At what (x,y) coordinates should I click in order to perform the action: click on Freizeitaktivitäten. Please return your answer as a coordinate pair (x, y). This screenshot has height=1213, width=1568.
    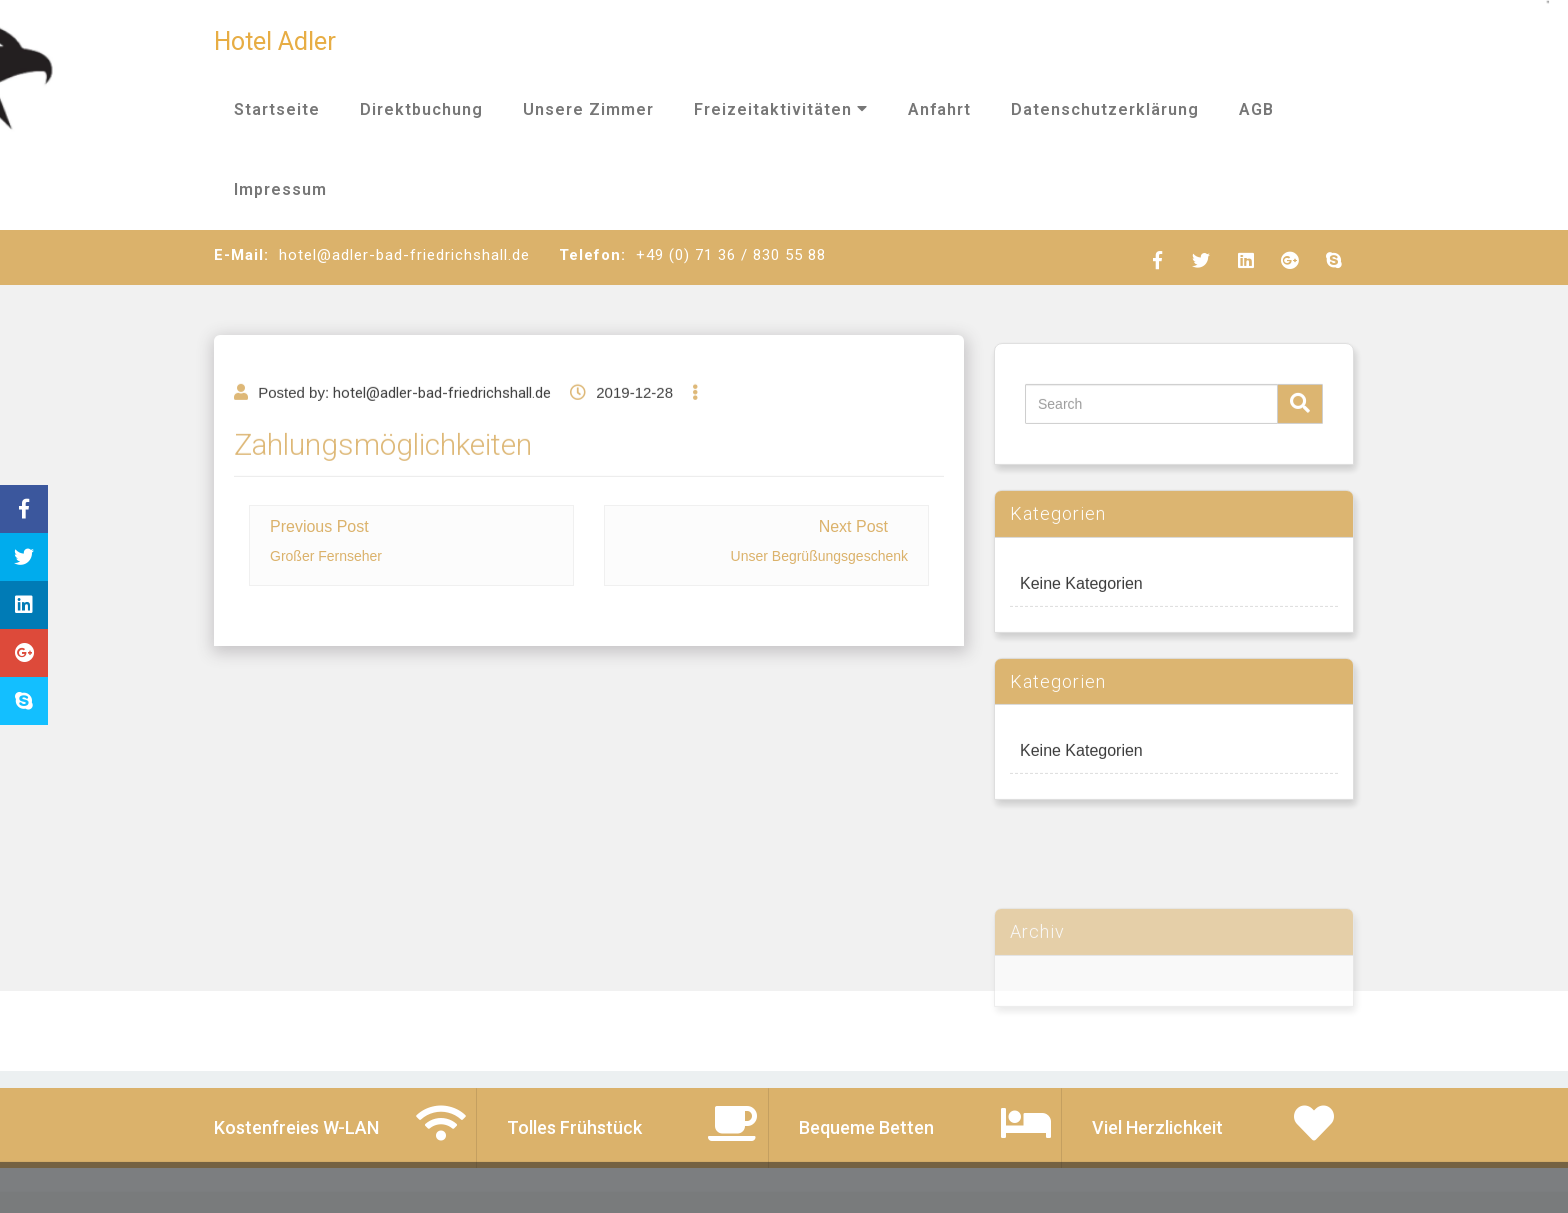
    Looking at the image, I should click on (781, 109).